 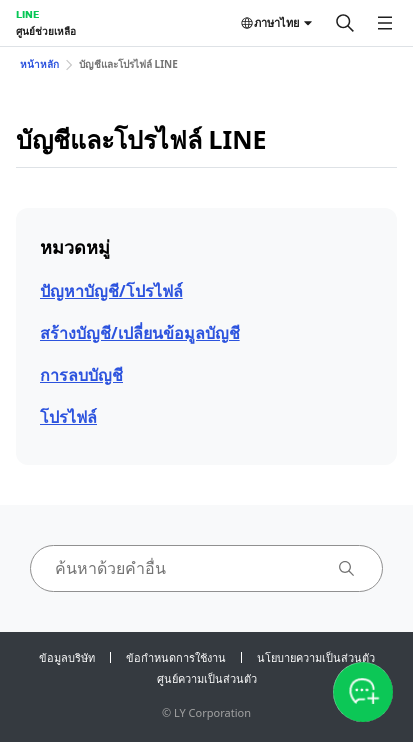 What do you see at coordinates (140, 333) in the screenshot?
I see `สร้างบัญชี/เปลี่ยนข้อมูลบัญชี` at bounding box center [140, 333].